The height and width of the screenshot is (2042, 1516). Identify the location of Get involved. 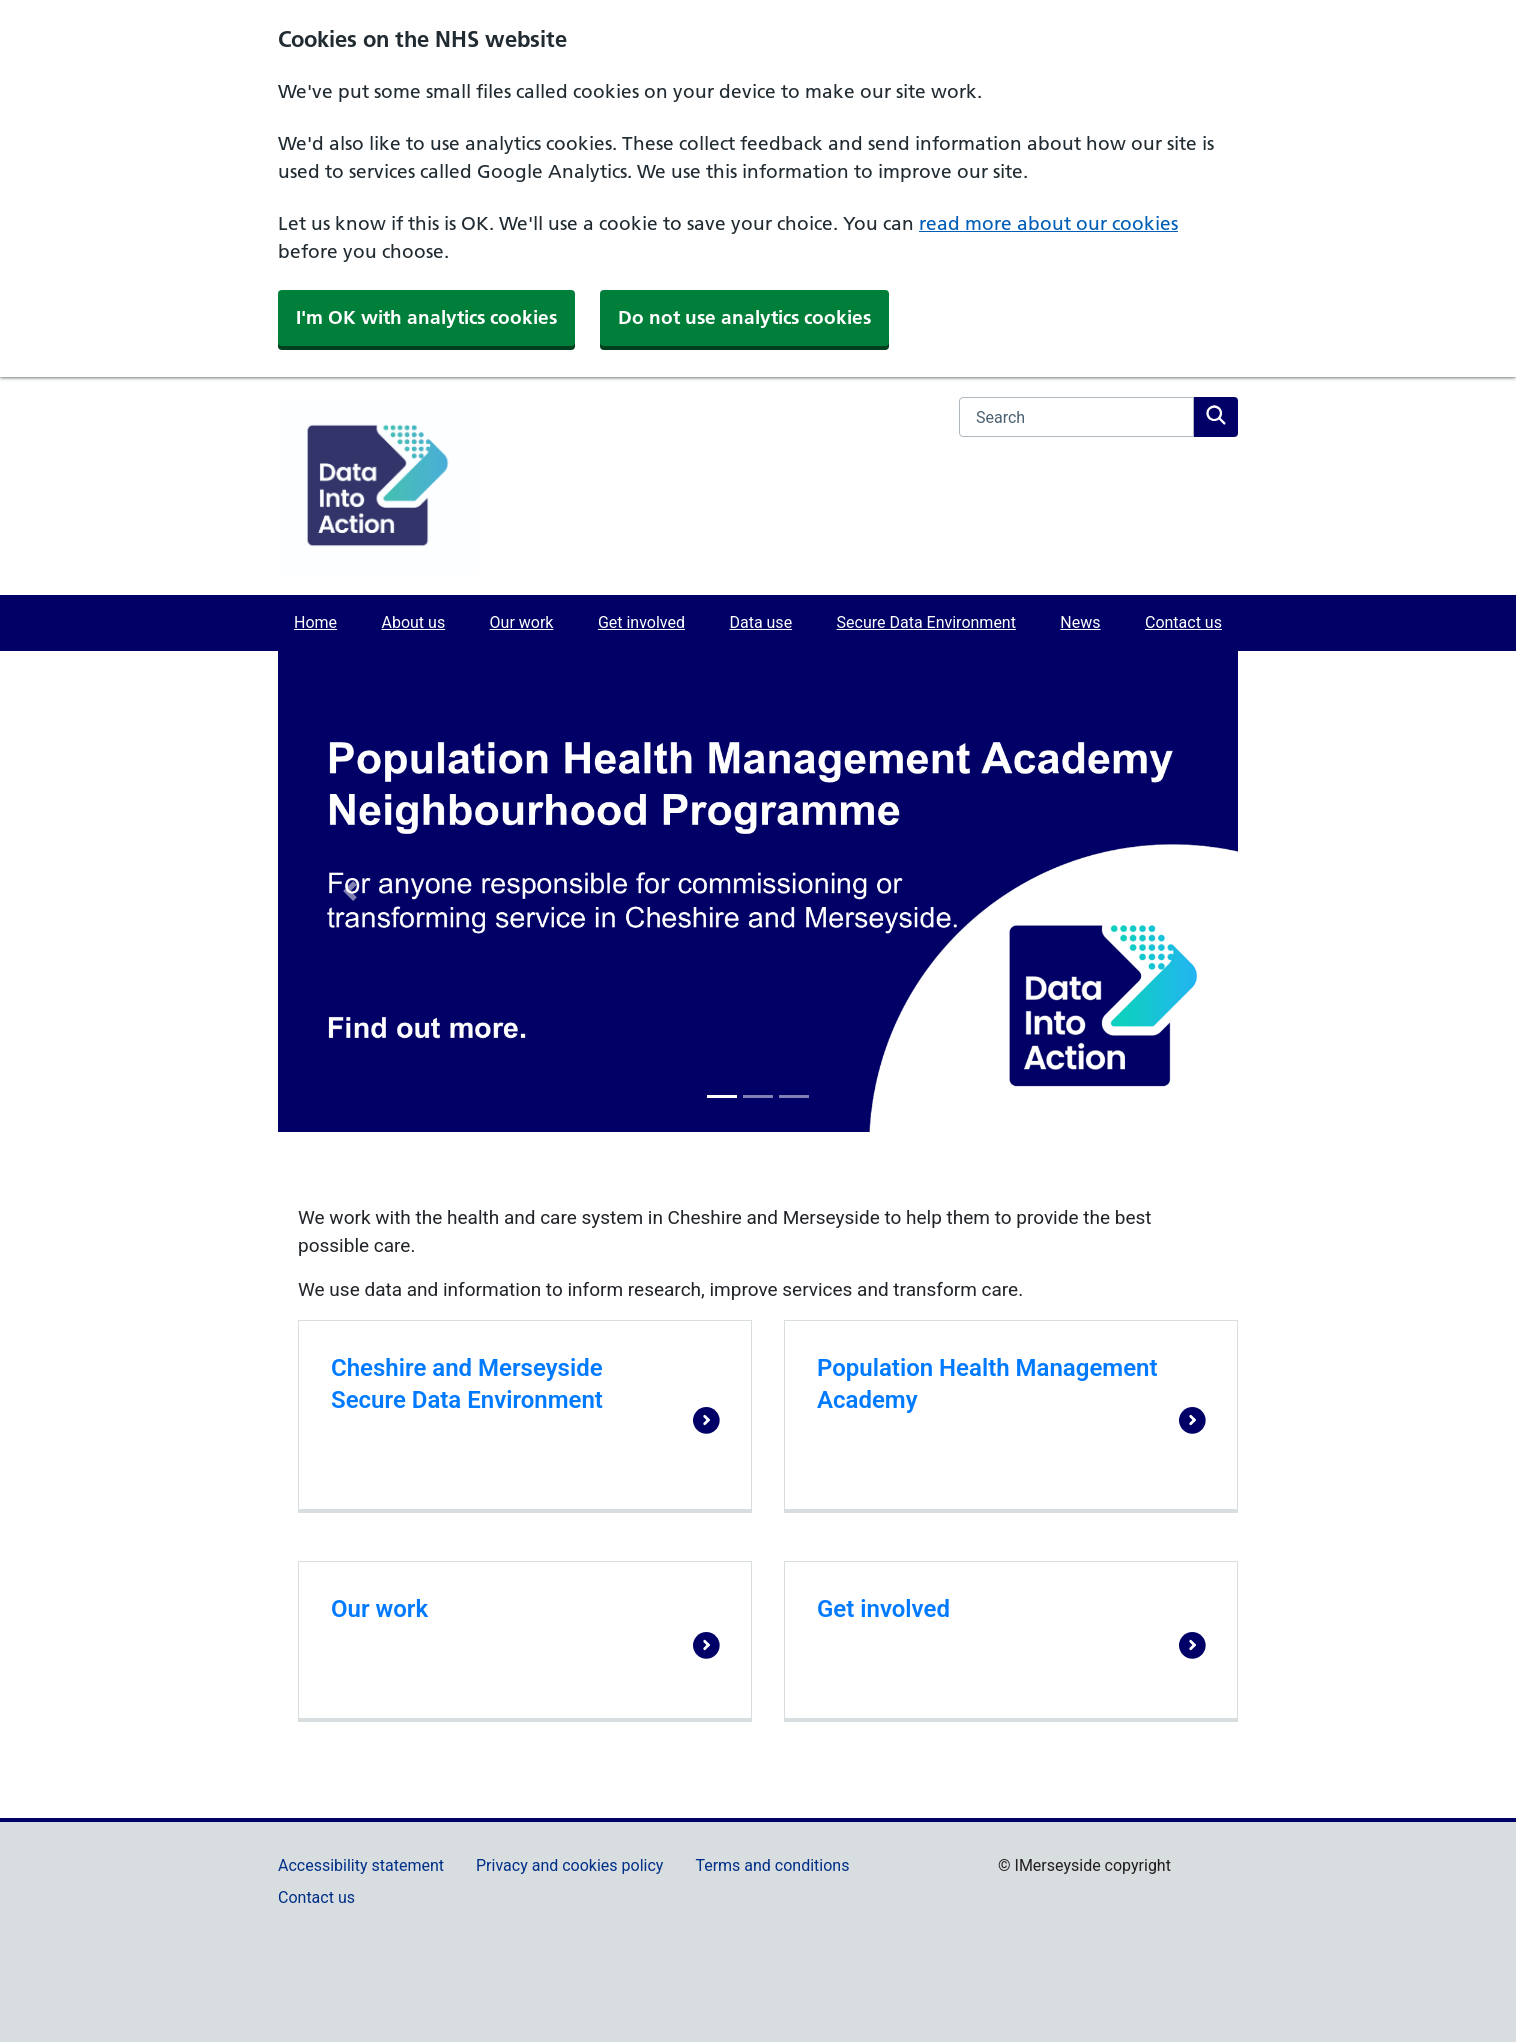
(641, 622).